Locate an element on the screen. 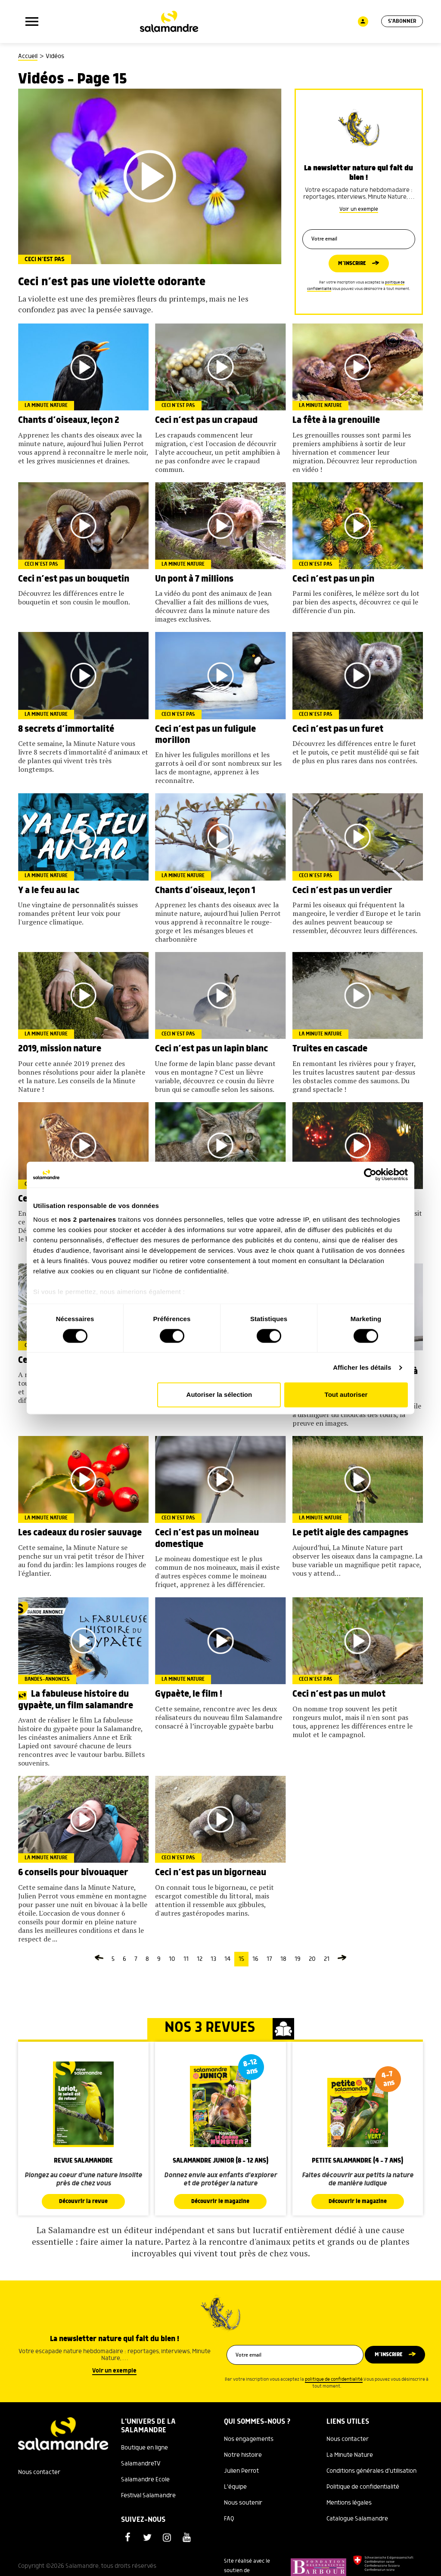 The height and width of the screenshot is (2576, 441). Julien Perrot is located at coordinates (241, 2471).